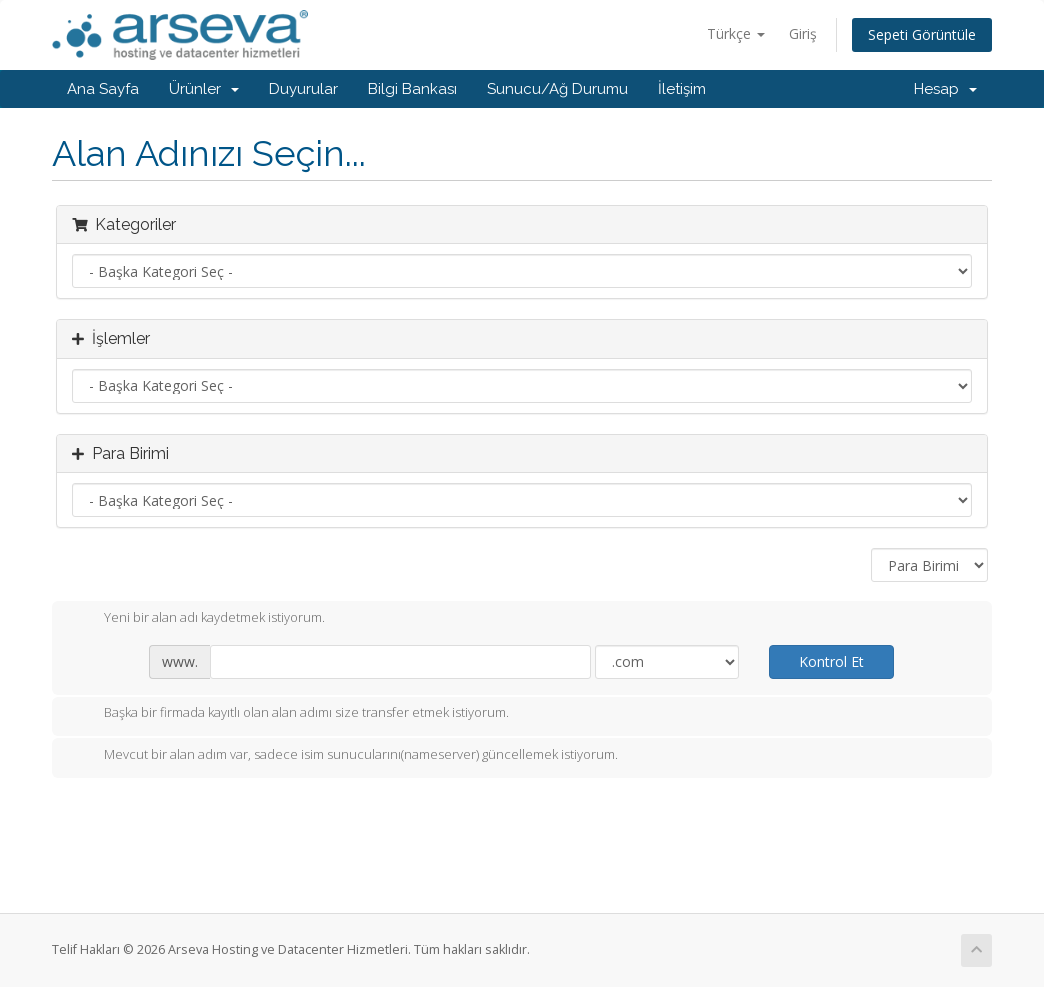 The width and height of the screenshot is (1044, 987). Describe the element at coordinates (412, 89) in the screenshot. I see `Bilgi Bankası` at that location.